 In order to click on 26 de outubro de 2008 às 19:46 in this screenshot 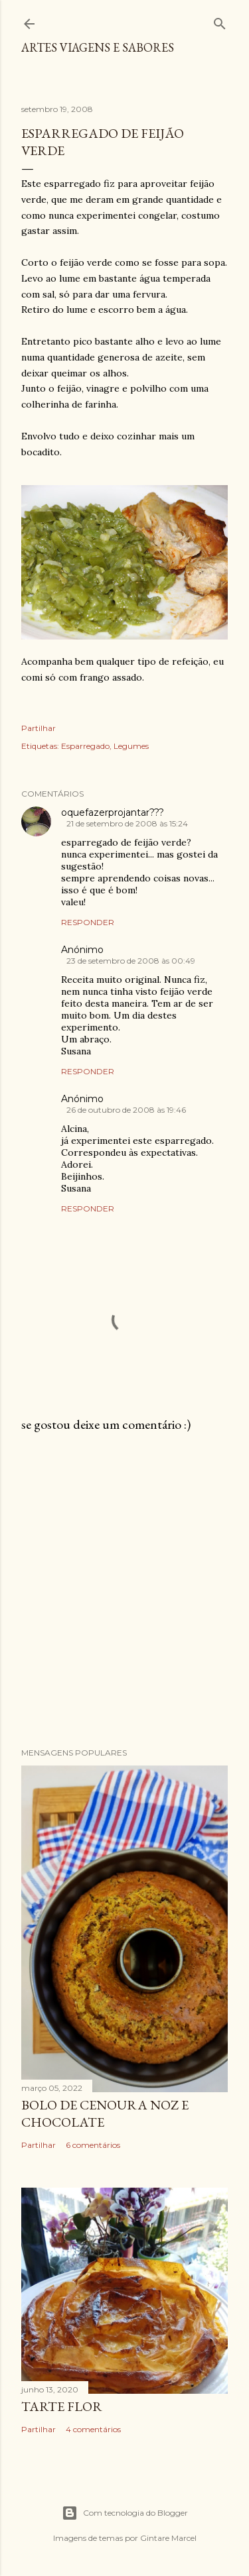, I will do `click(126, 1110)`.